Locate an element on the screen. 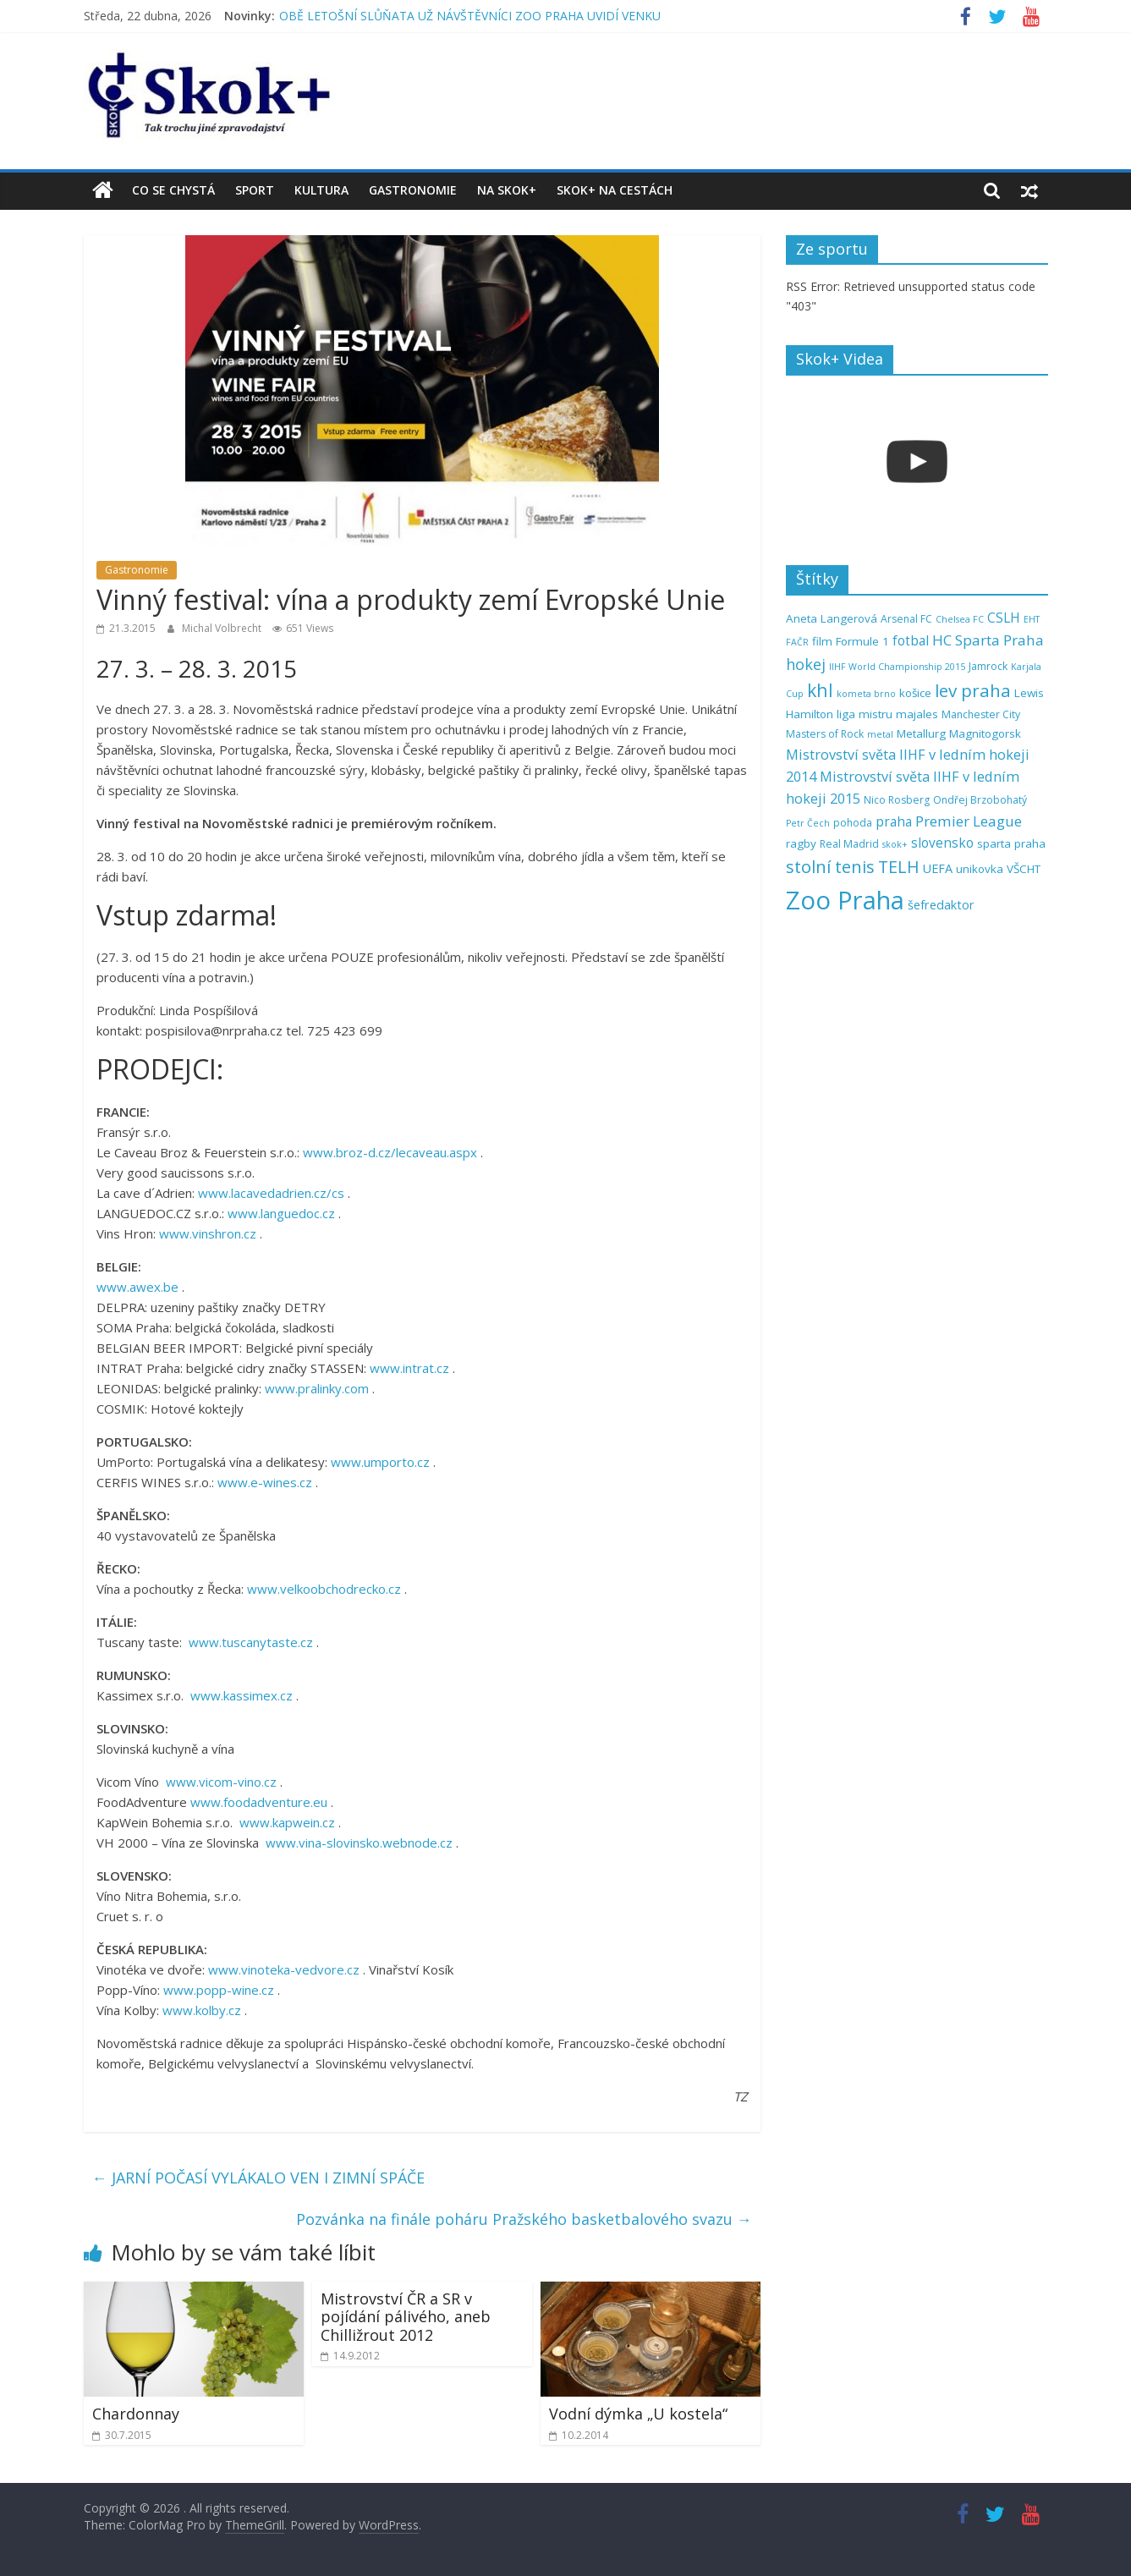  Sport is located at coordinates (254, 190).